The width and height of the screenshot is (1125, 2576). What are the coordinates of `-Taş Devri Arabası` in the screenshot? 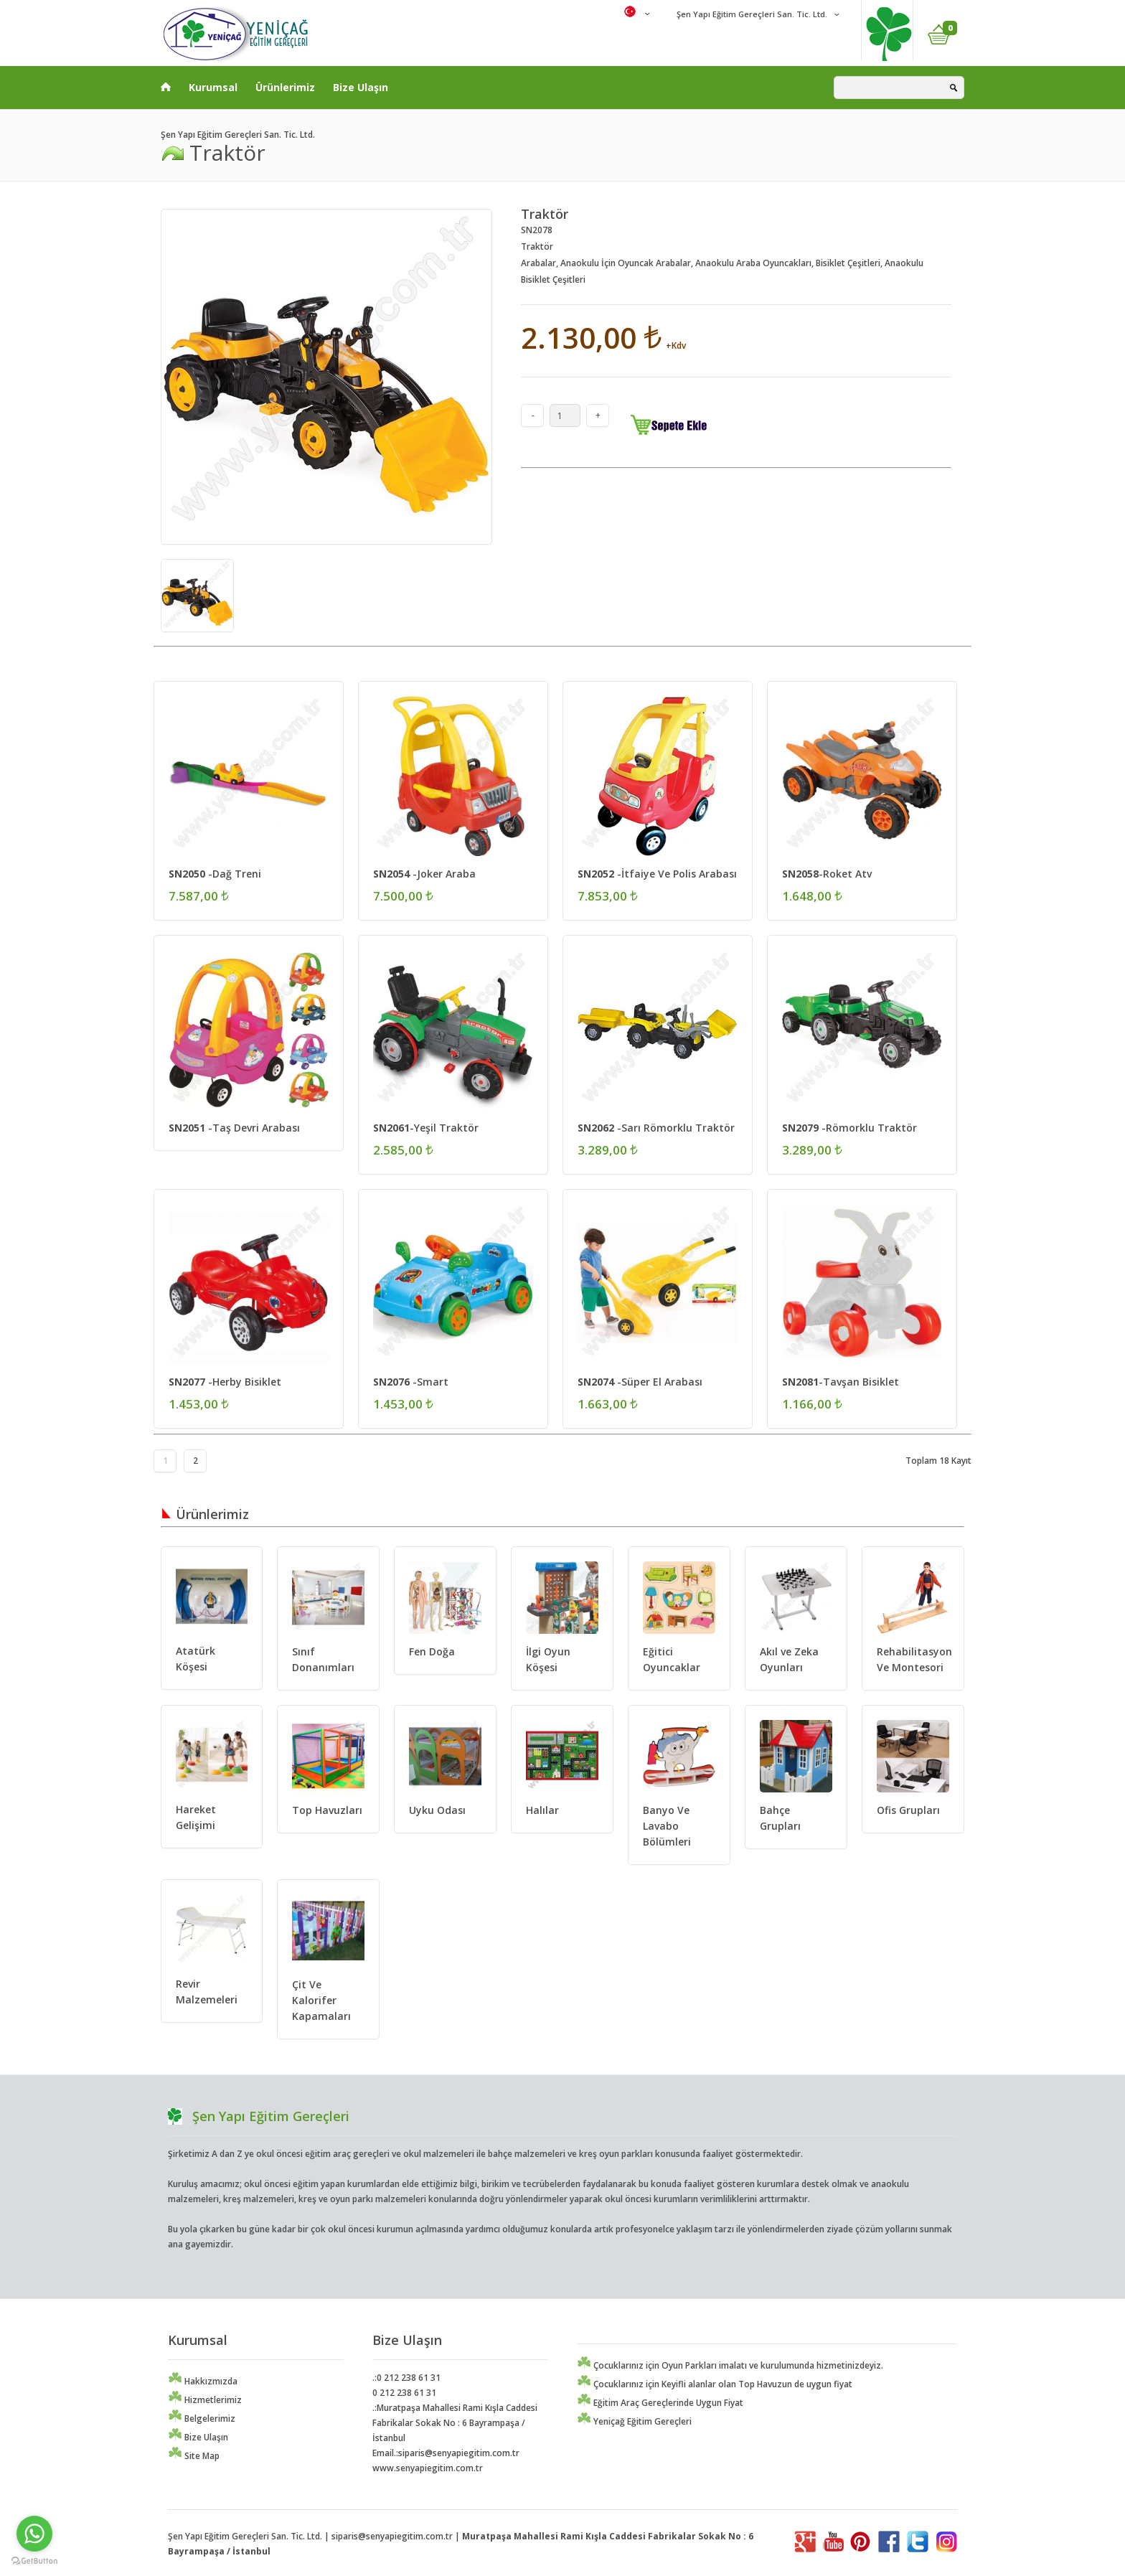 It's located at (234, 1127).